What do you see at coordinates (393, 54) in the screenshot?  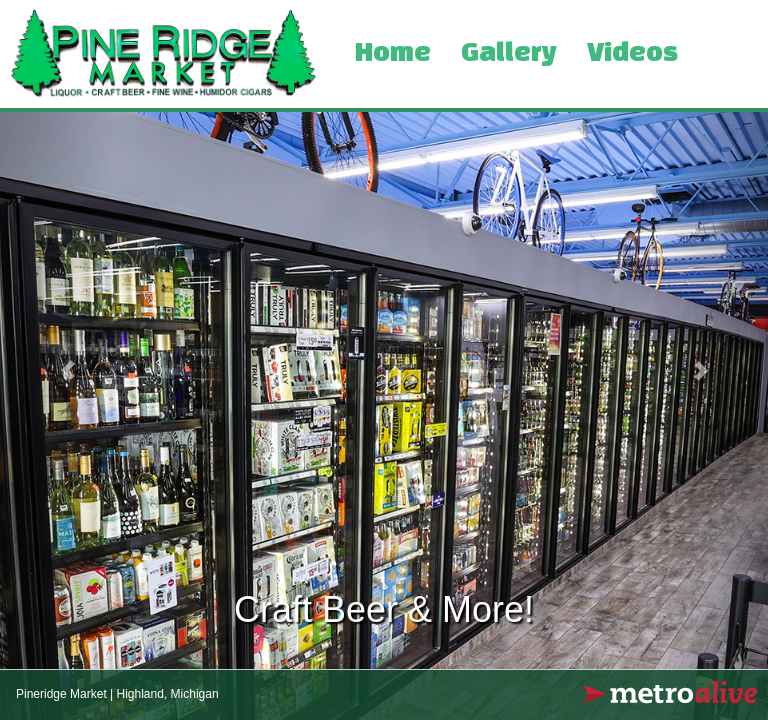 I see `Home` at bounding box center [393, 54].